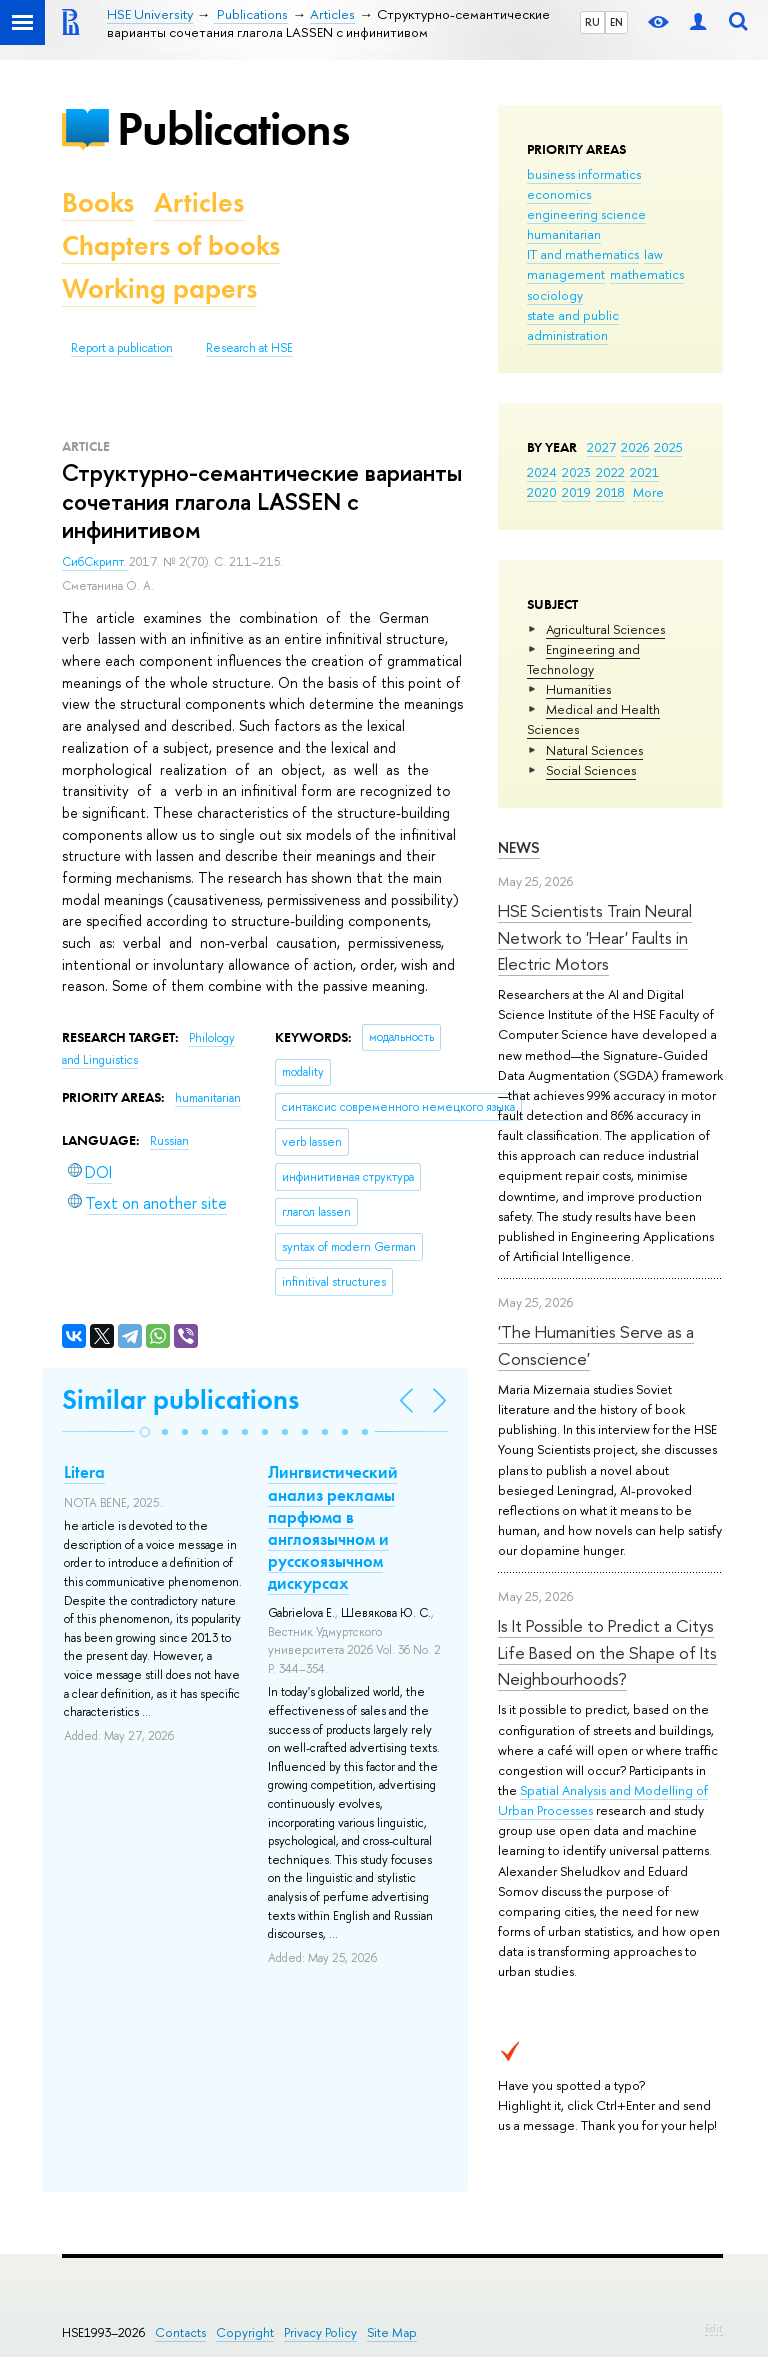 This screenshot has width=768, height=2357. Describe the element at coordinates (591, 770) in the screenshot. I see `Social Sciences` at that location.